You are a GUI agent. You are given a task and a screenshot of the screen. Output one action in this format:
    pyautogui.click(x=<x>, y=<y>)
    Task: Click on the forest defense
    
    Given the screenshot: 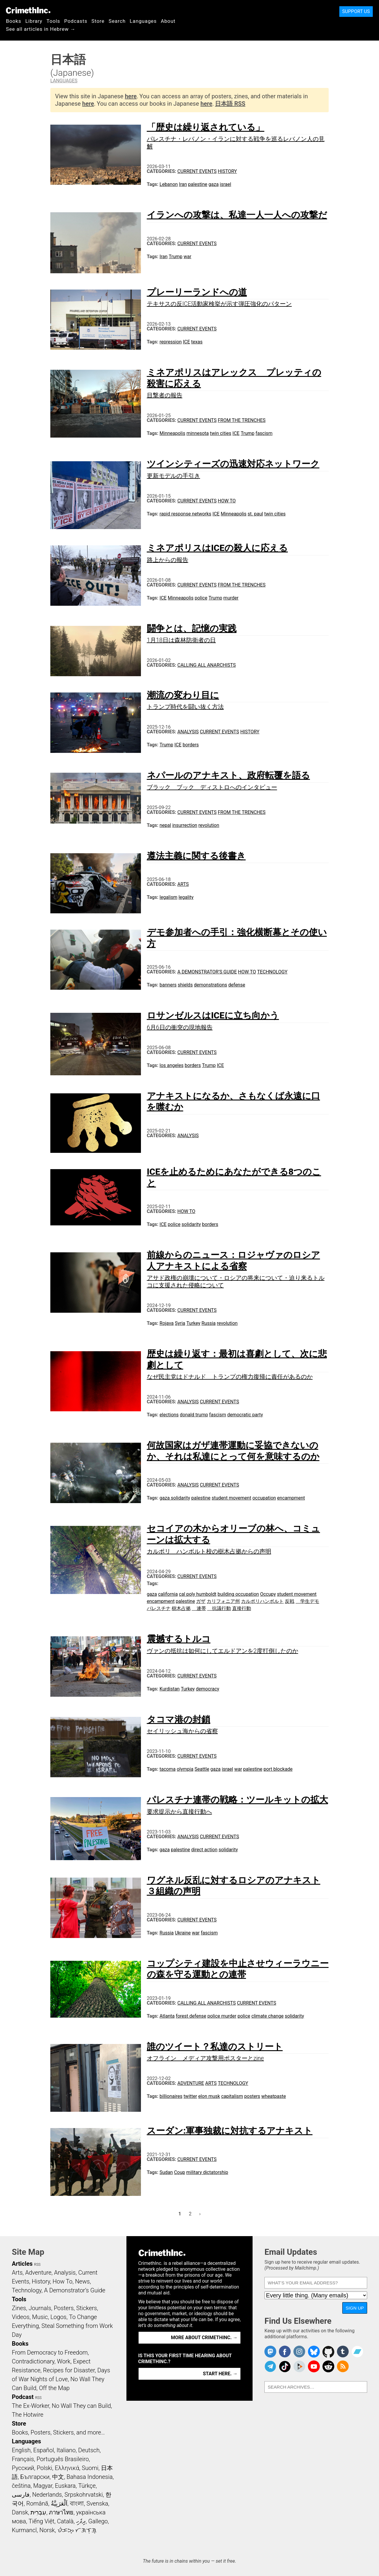 What is the action you would take?
    pyautogui.click(x=191, y=2016)
    